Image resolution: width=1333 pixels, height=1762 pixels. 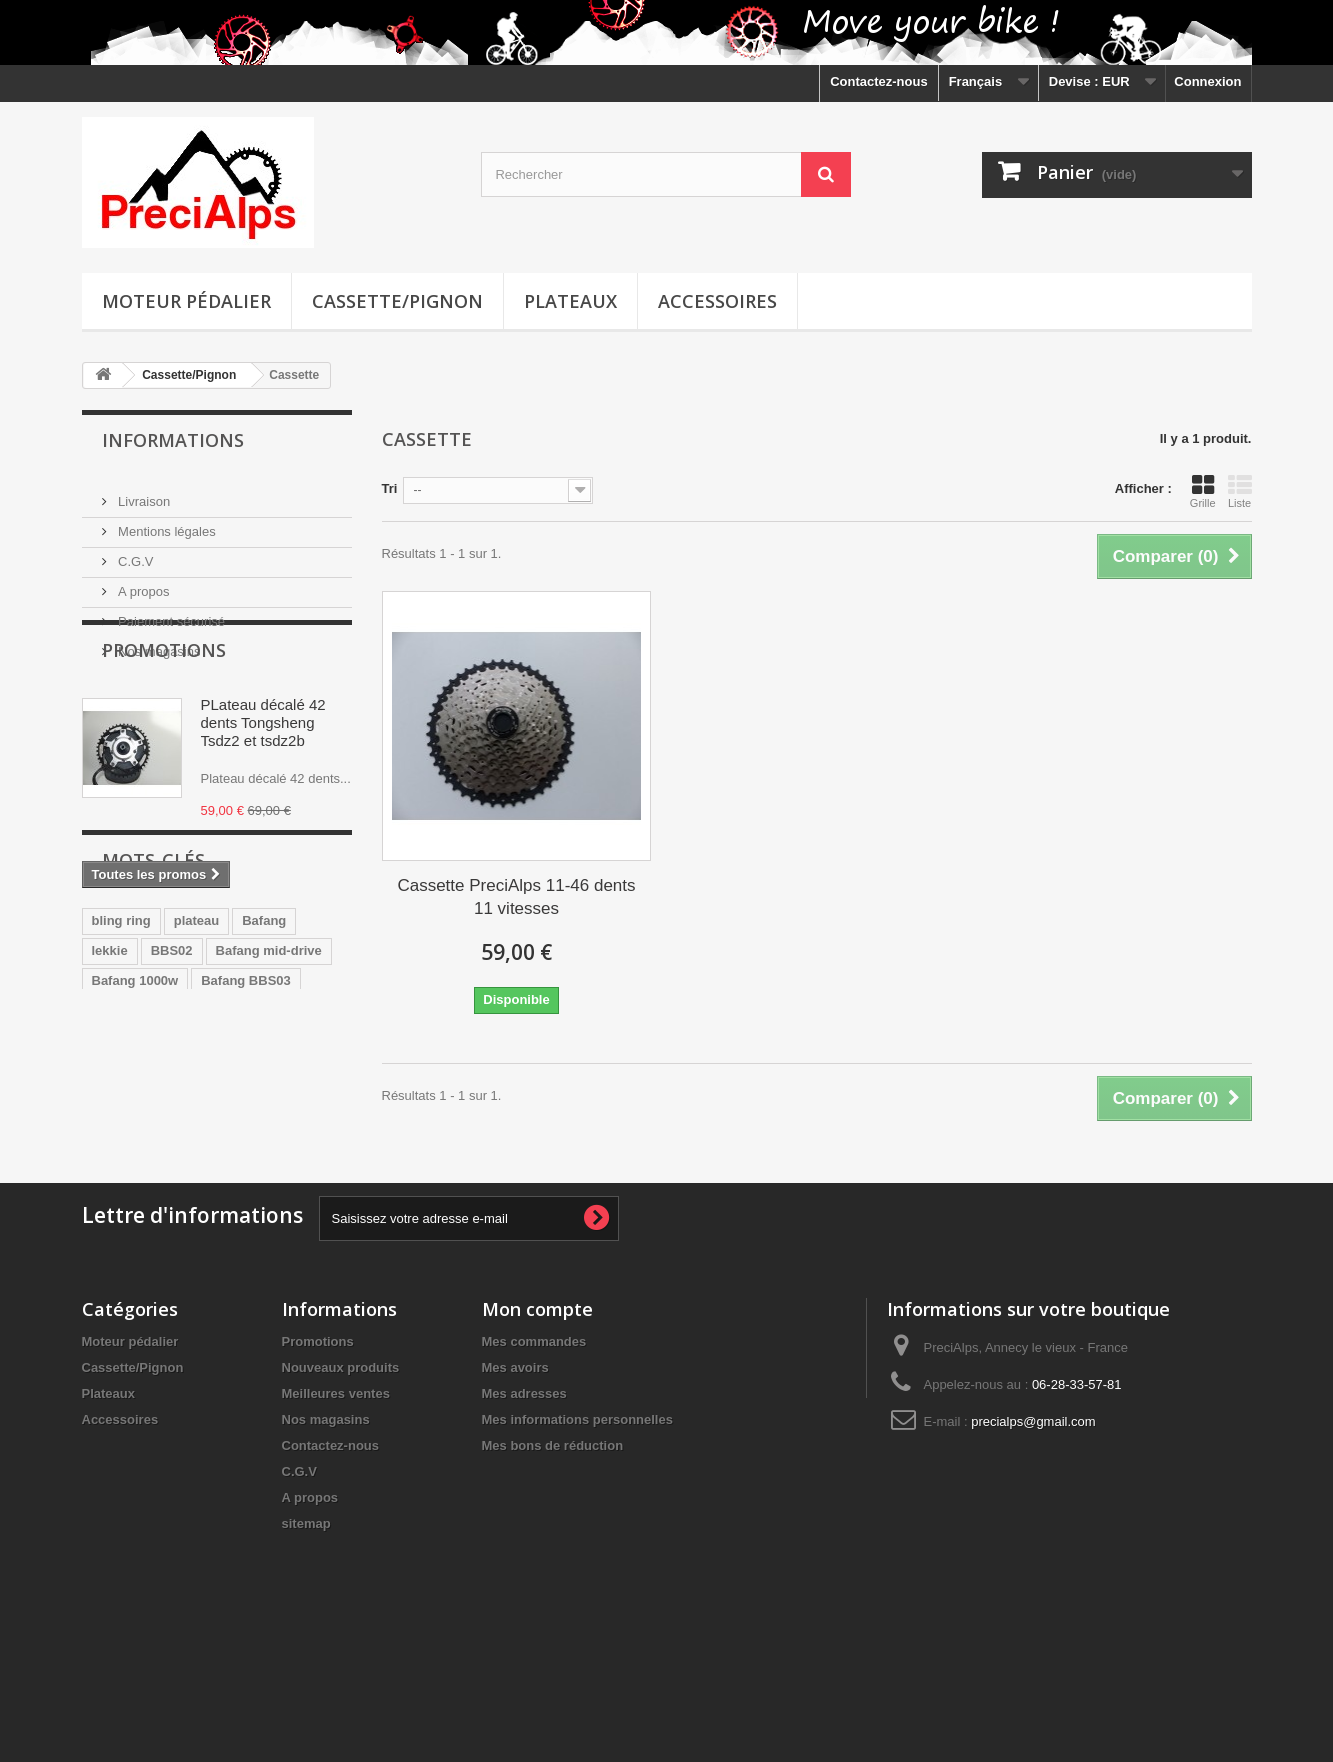 What do you see at coordinates (336, 1505) in the screenshot?
I see `Meilleures ventes` at bounding box center [336, 1505].